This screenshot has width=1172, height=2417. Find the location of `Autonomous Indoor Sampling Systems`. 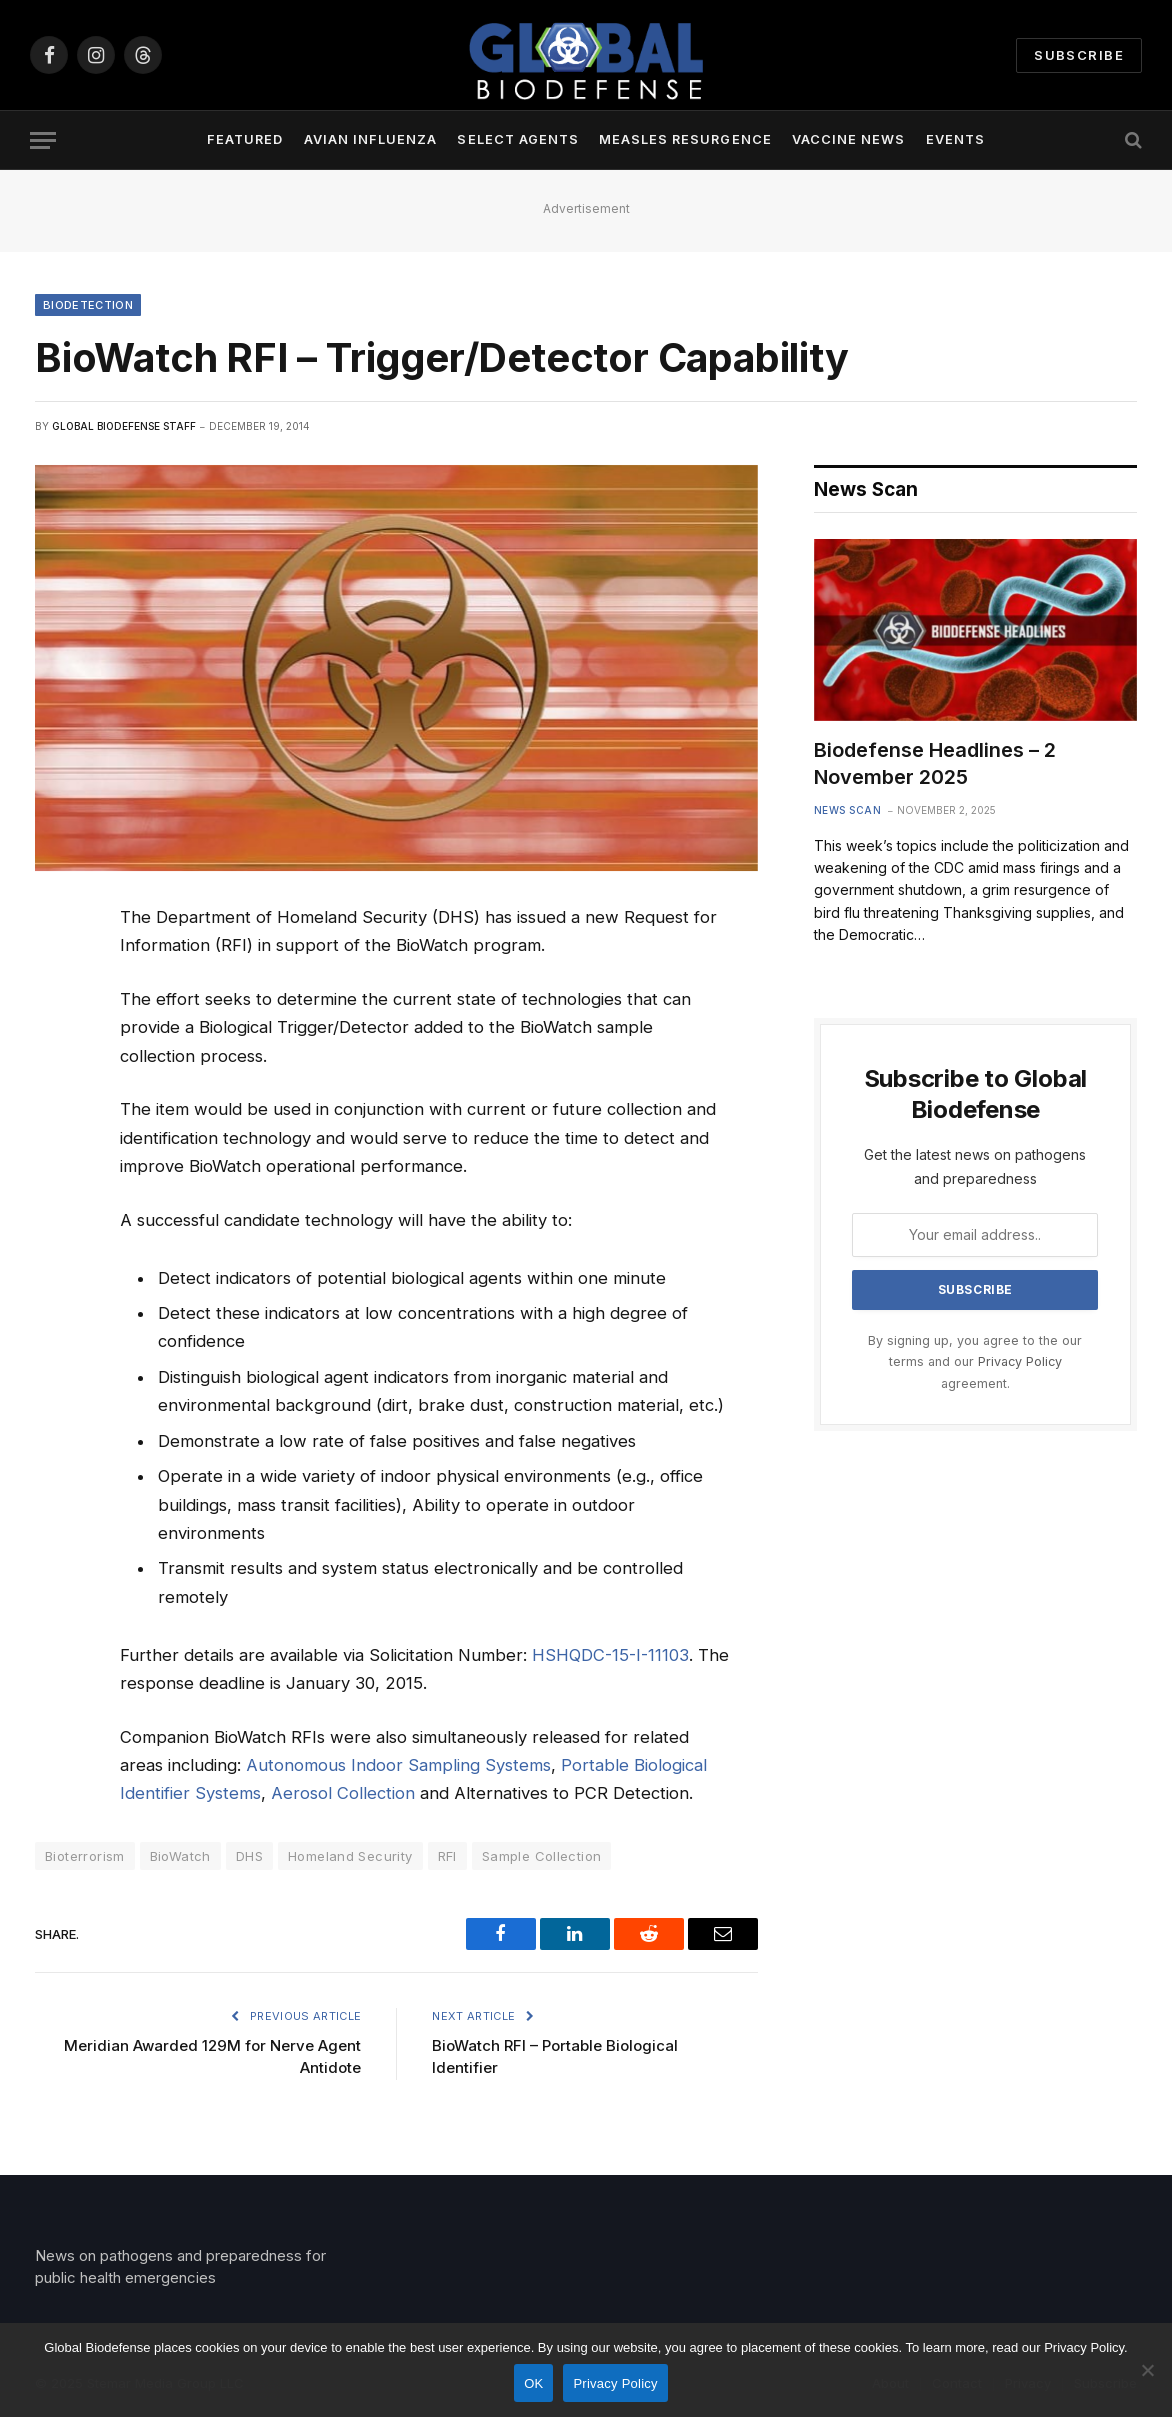

Autonomous Indoor Sampling Systems is located at coordinates (398, 1765).